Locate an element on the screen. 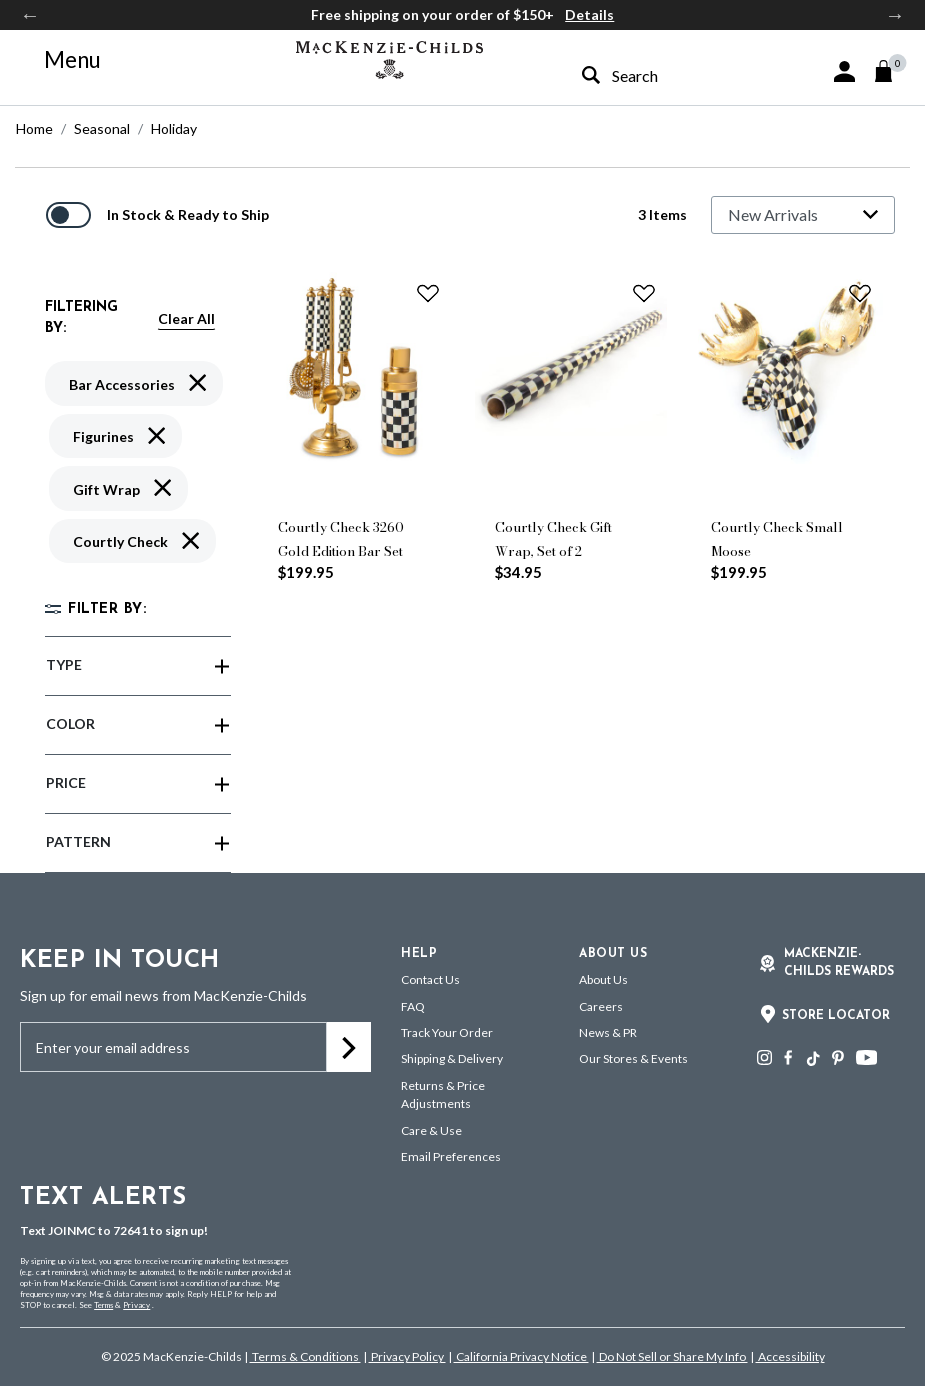 Image resolution: width=925 pixels, height=1386 pixels. [Toggle navigation] is located at coordinates (61, 60).